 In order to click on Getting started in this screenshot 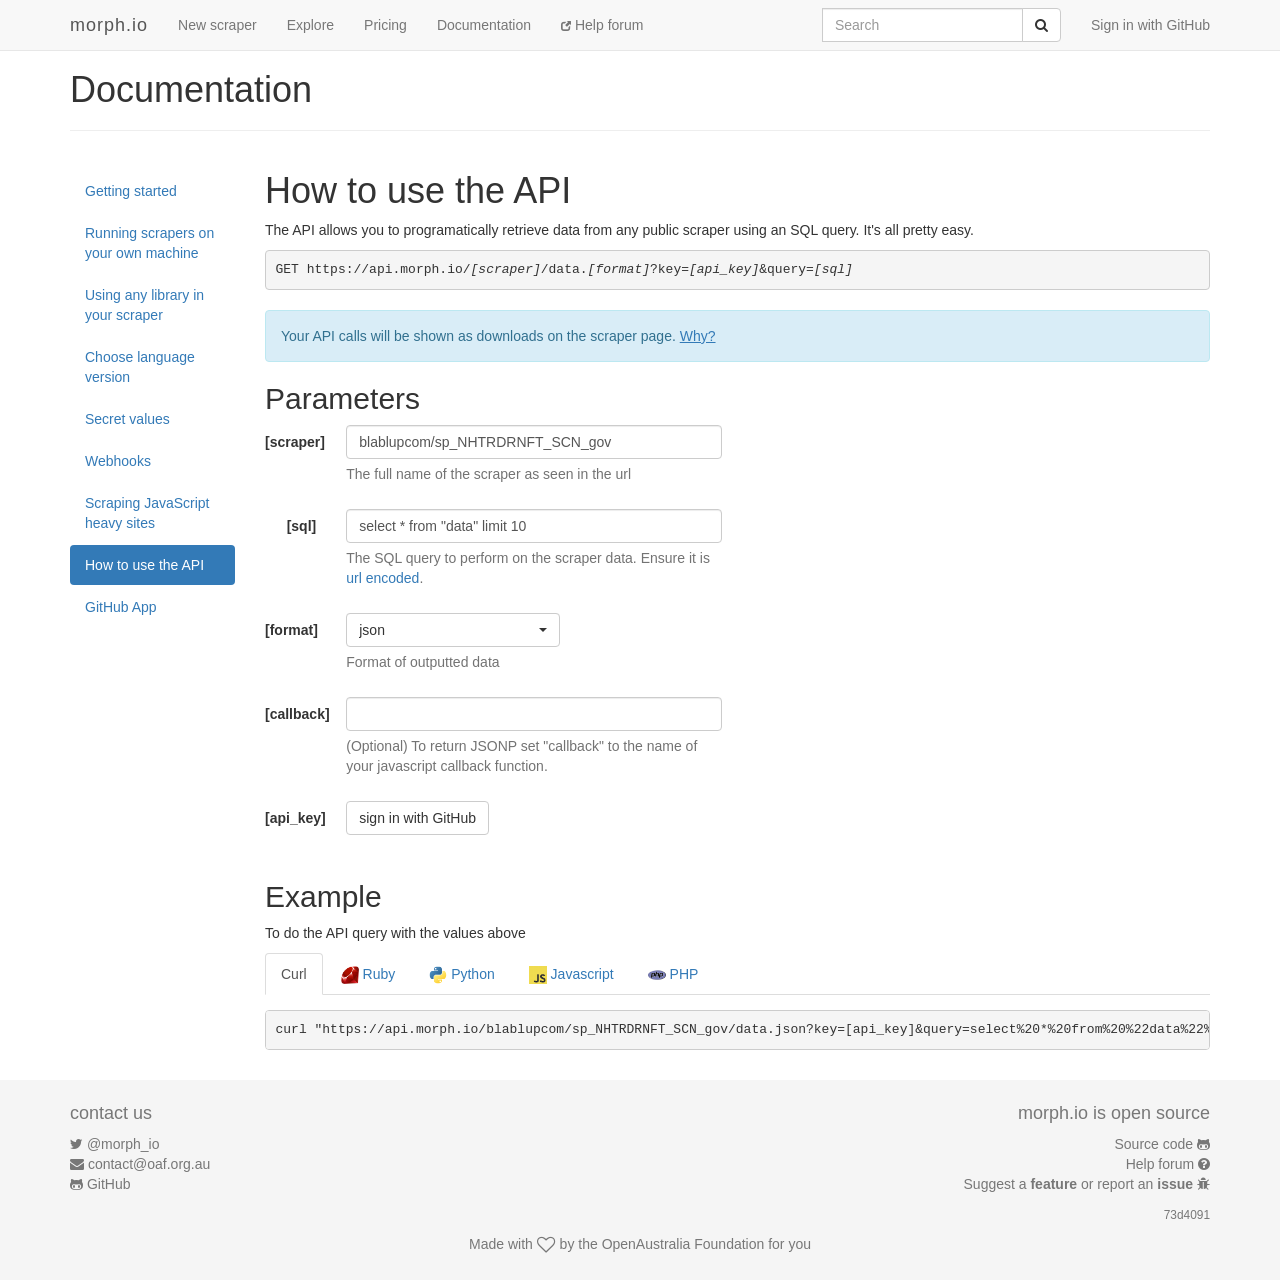, I will do `click(131, 191)`.